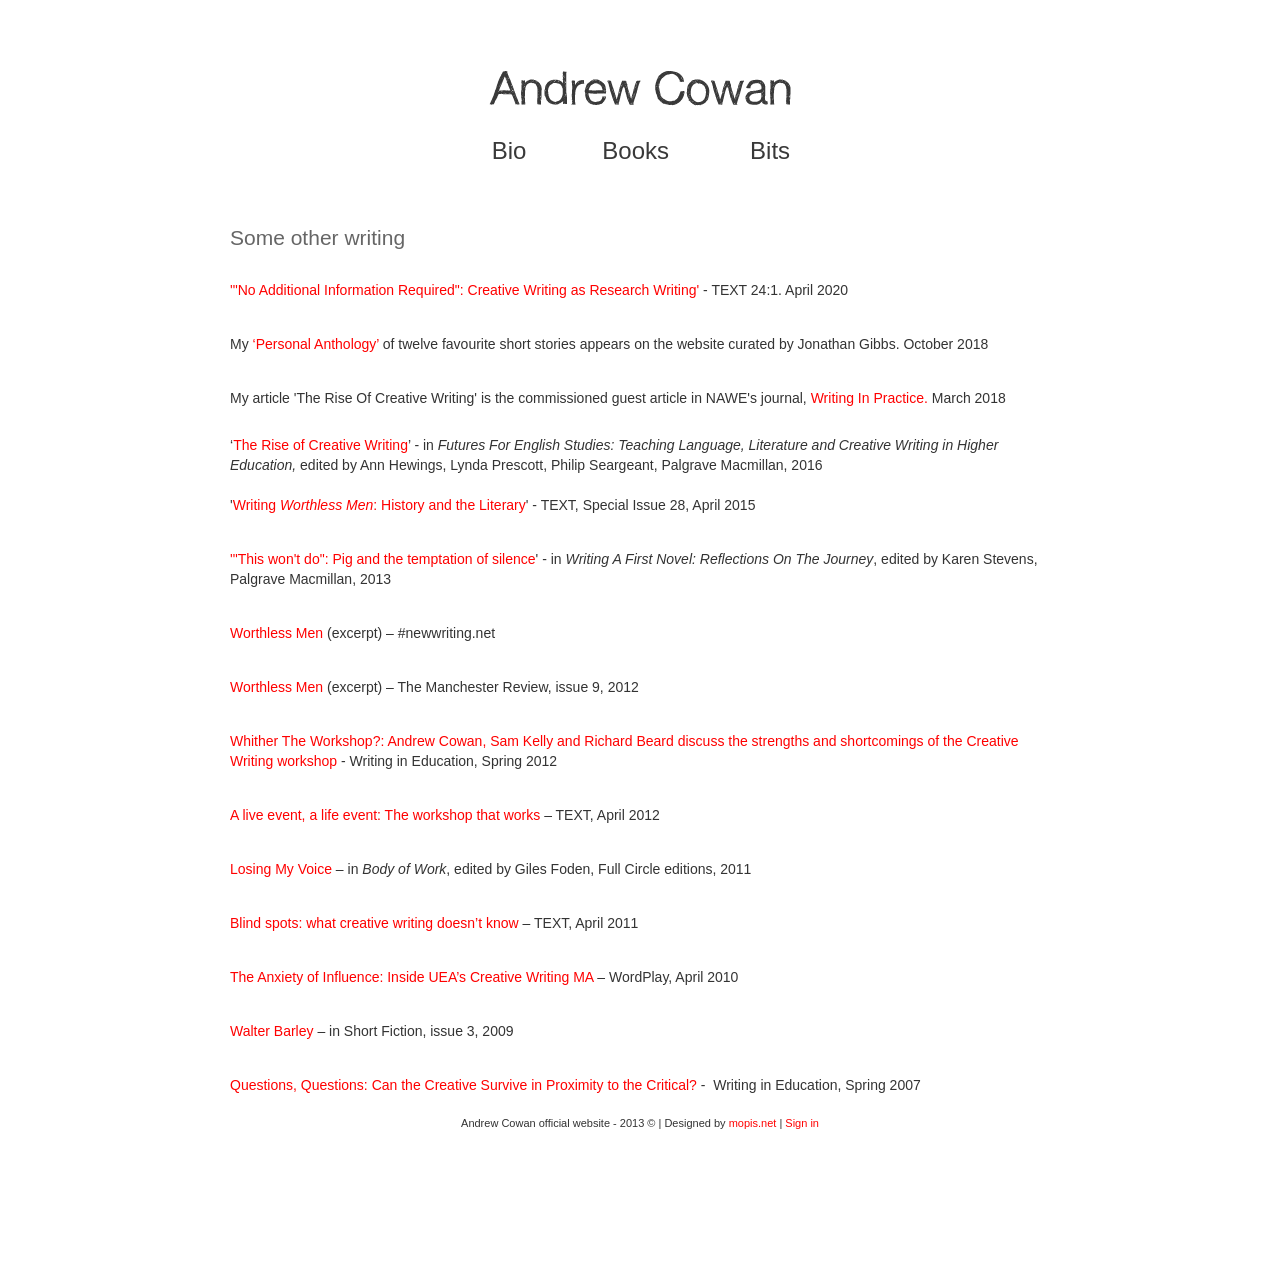  I want to click on Books, so click(635, 150).